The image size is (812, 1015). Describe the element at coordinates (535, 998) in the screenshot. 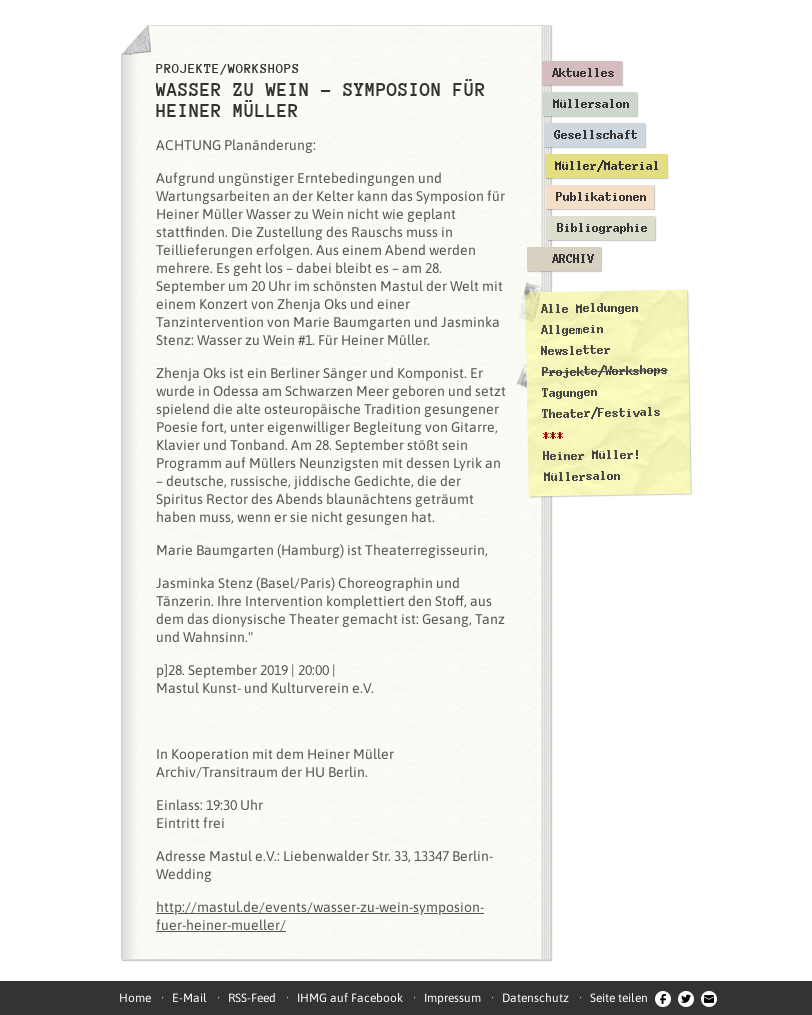

I see `Datenschutz` at that location.